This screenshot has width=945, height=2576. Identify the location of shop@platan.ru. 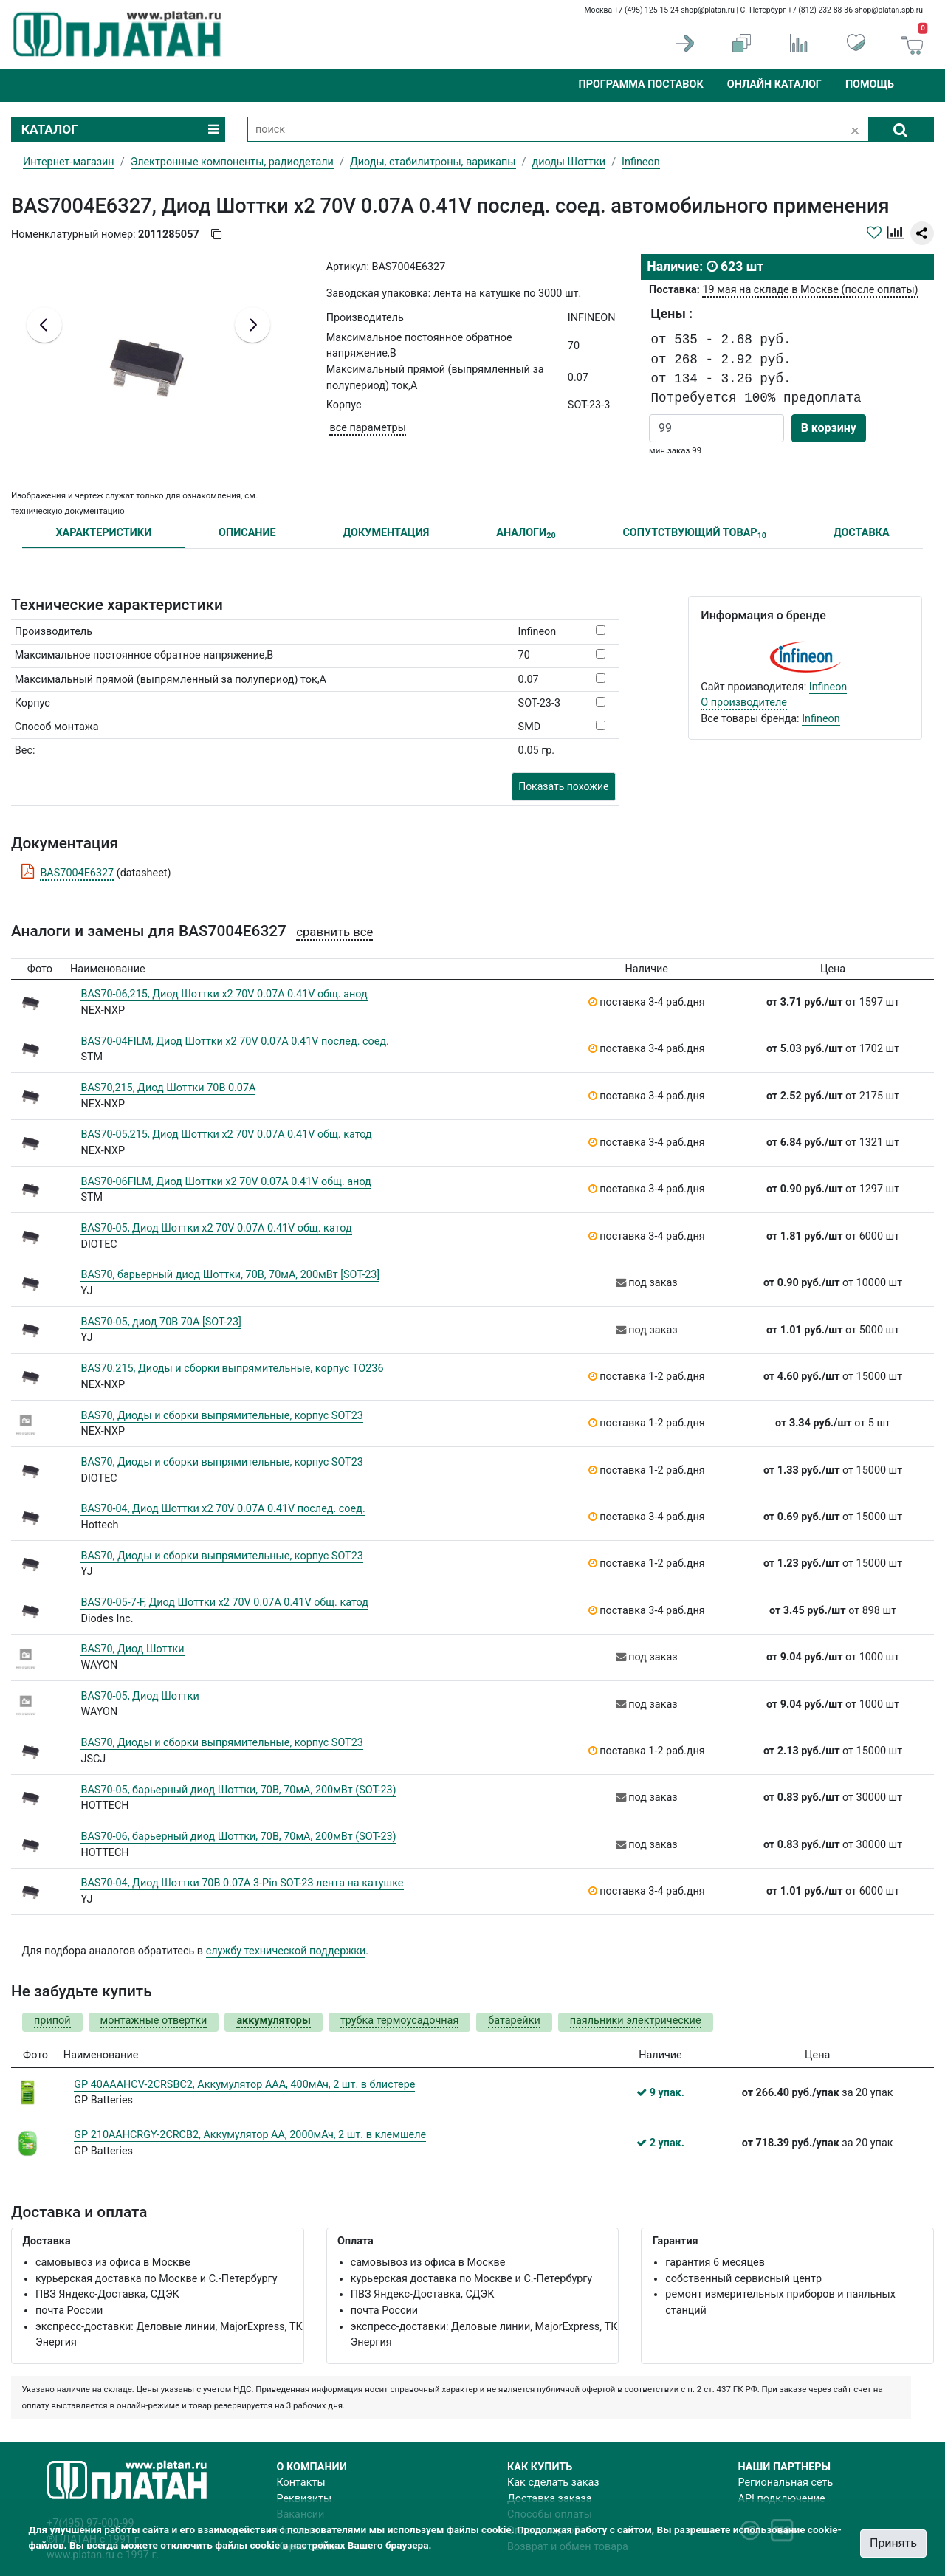
(708, 10).